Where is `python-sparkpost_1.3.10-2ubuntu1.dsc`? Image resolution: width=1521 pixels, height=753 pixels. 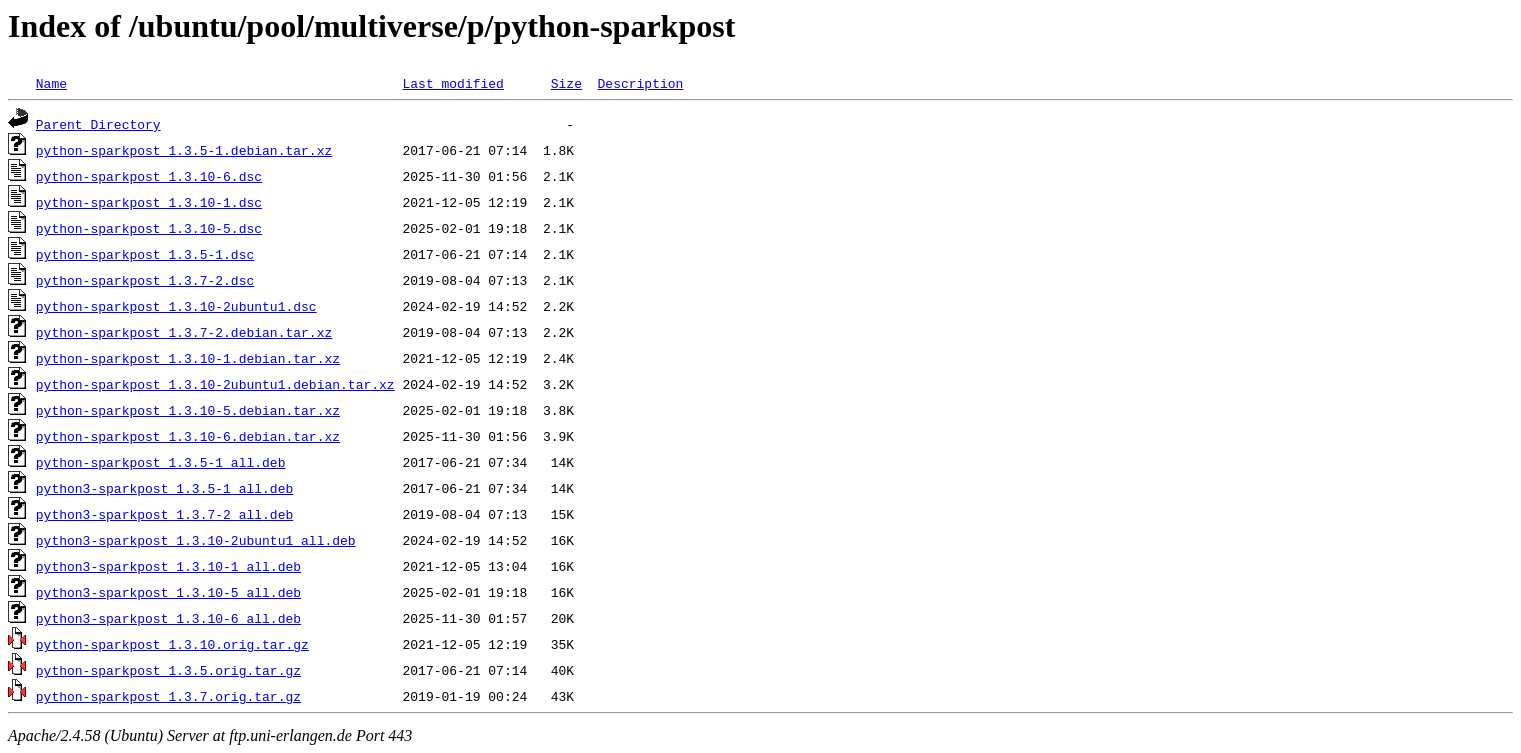
python-sparkpost_1.3.10-2ubuntu1.dsc is located at coordinates (176, 306).